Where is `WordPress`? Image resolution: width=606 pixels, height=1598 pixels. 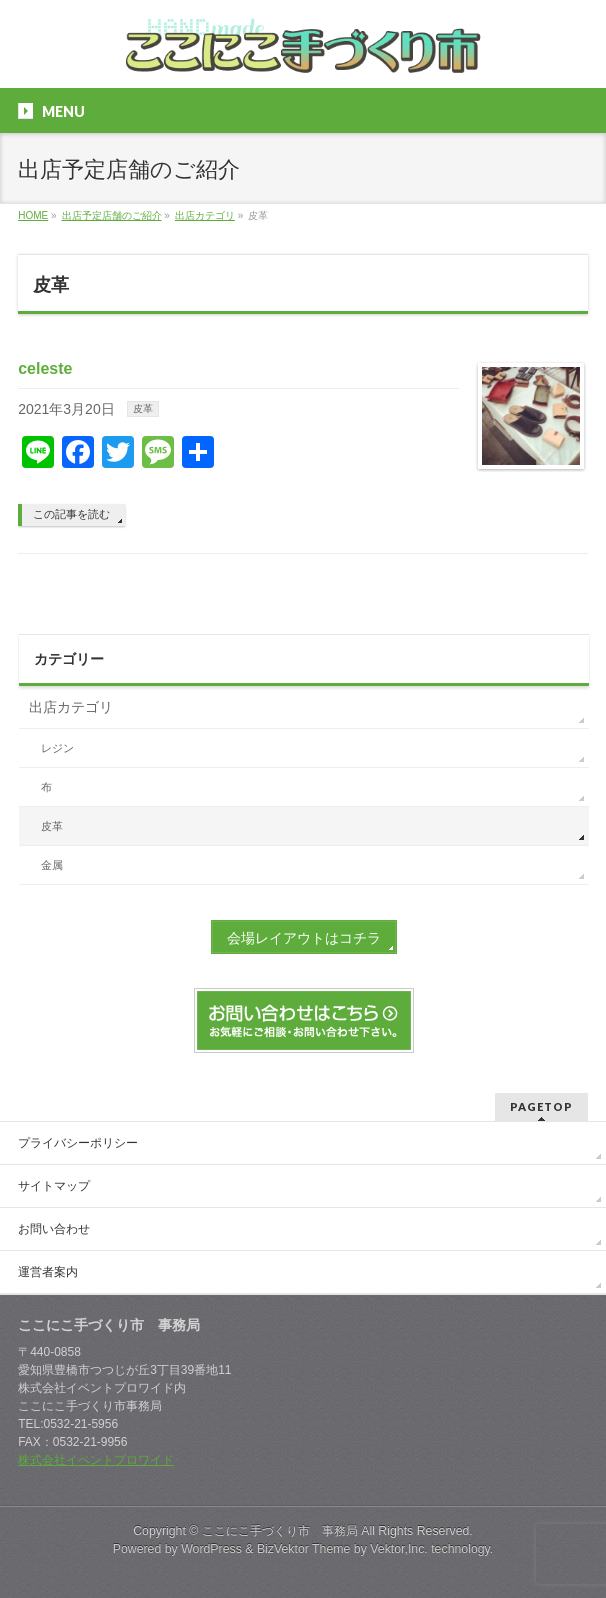
WordPress is located at coordinates (211, 1549).